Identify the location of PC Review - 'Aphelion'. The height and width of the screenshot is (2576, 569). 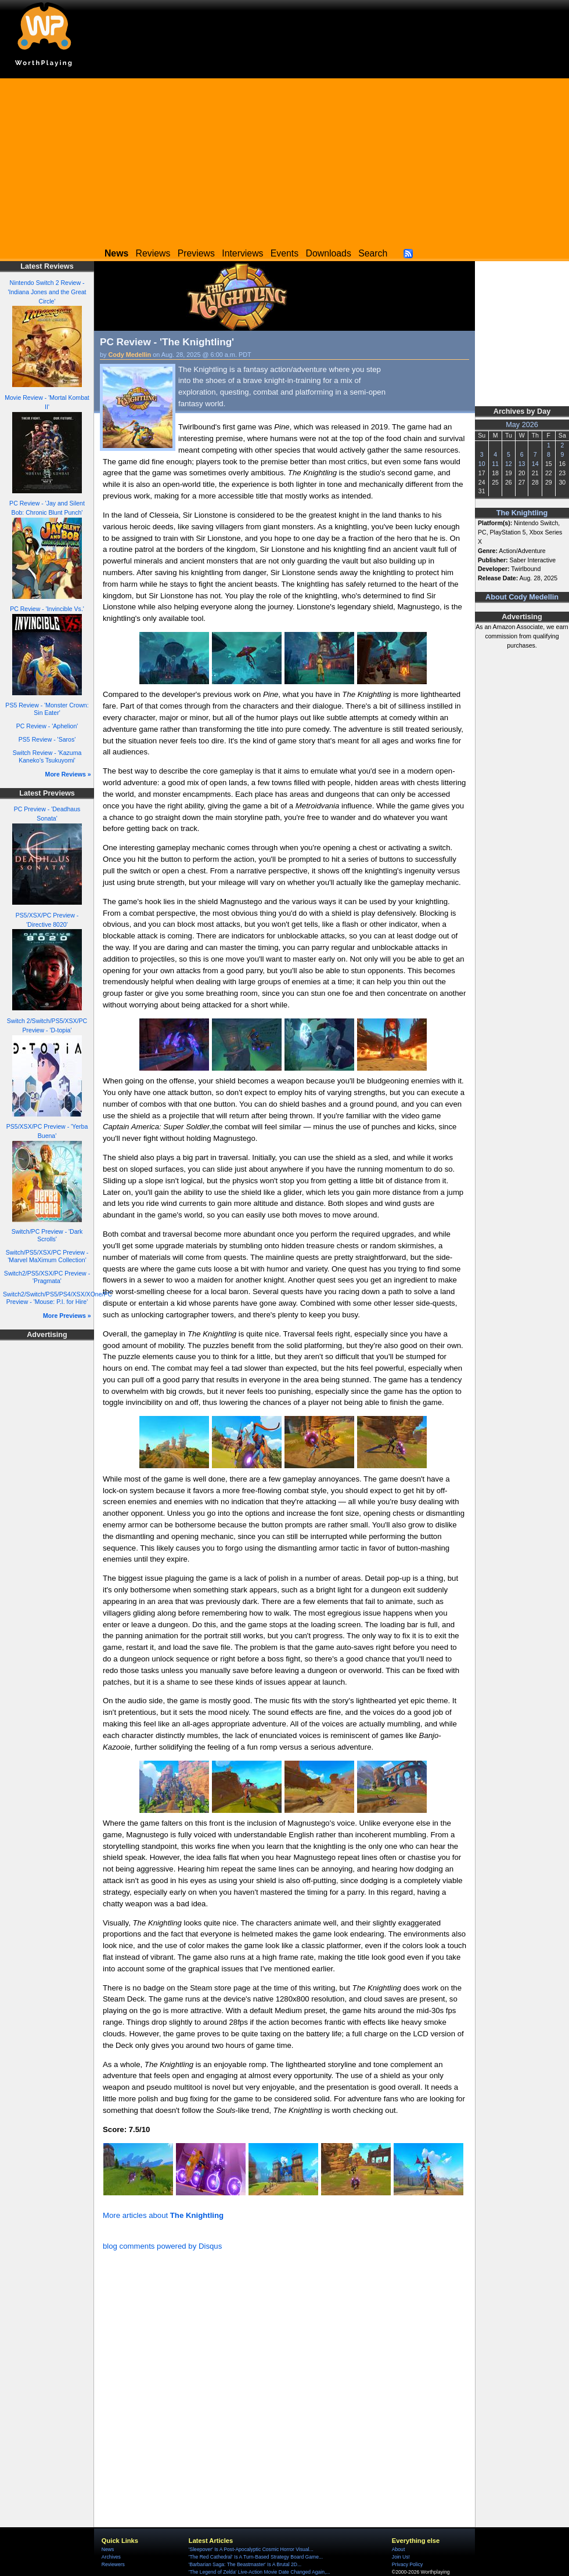
(47, 725).